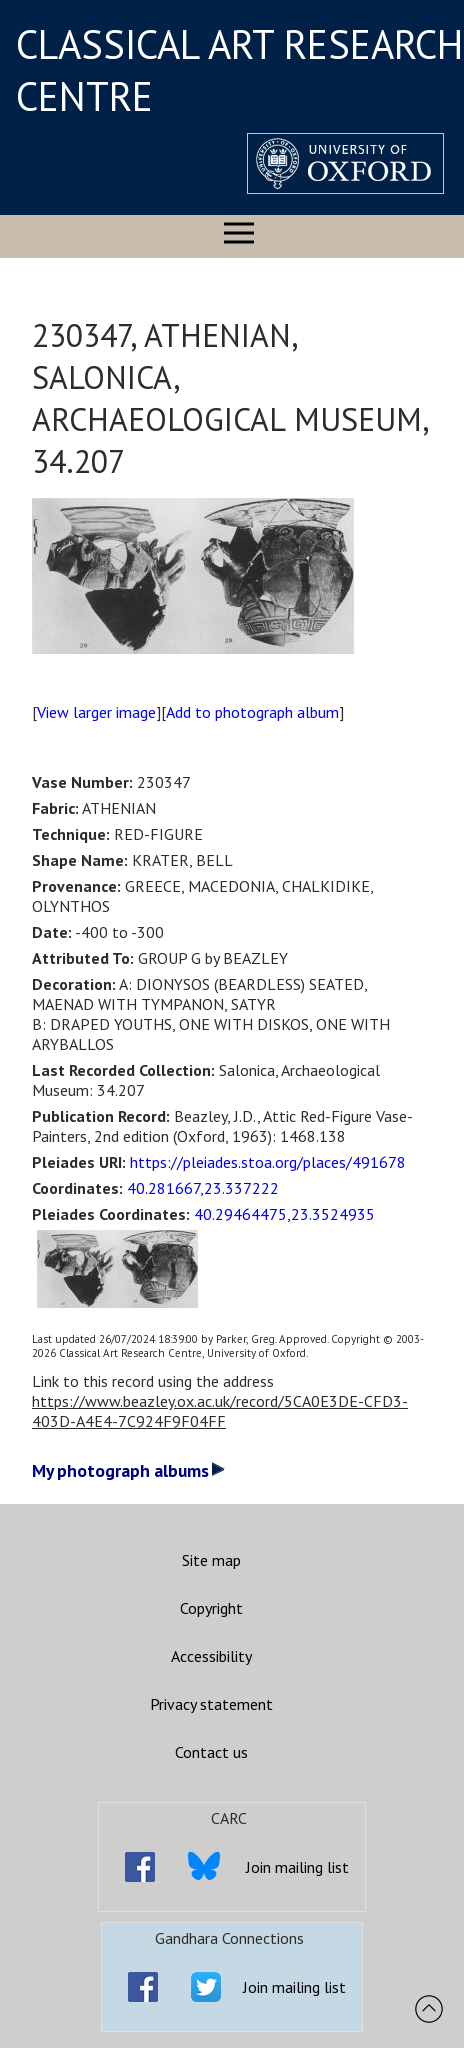 Image resolution: width=464 pixels, height=2048 pixels. Describe the element at coordinates (211, 1704) in the screenshot. I see `Privacy statement` at that location.